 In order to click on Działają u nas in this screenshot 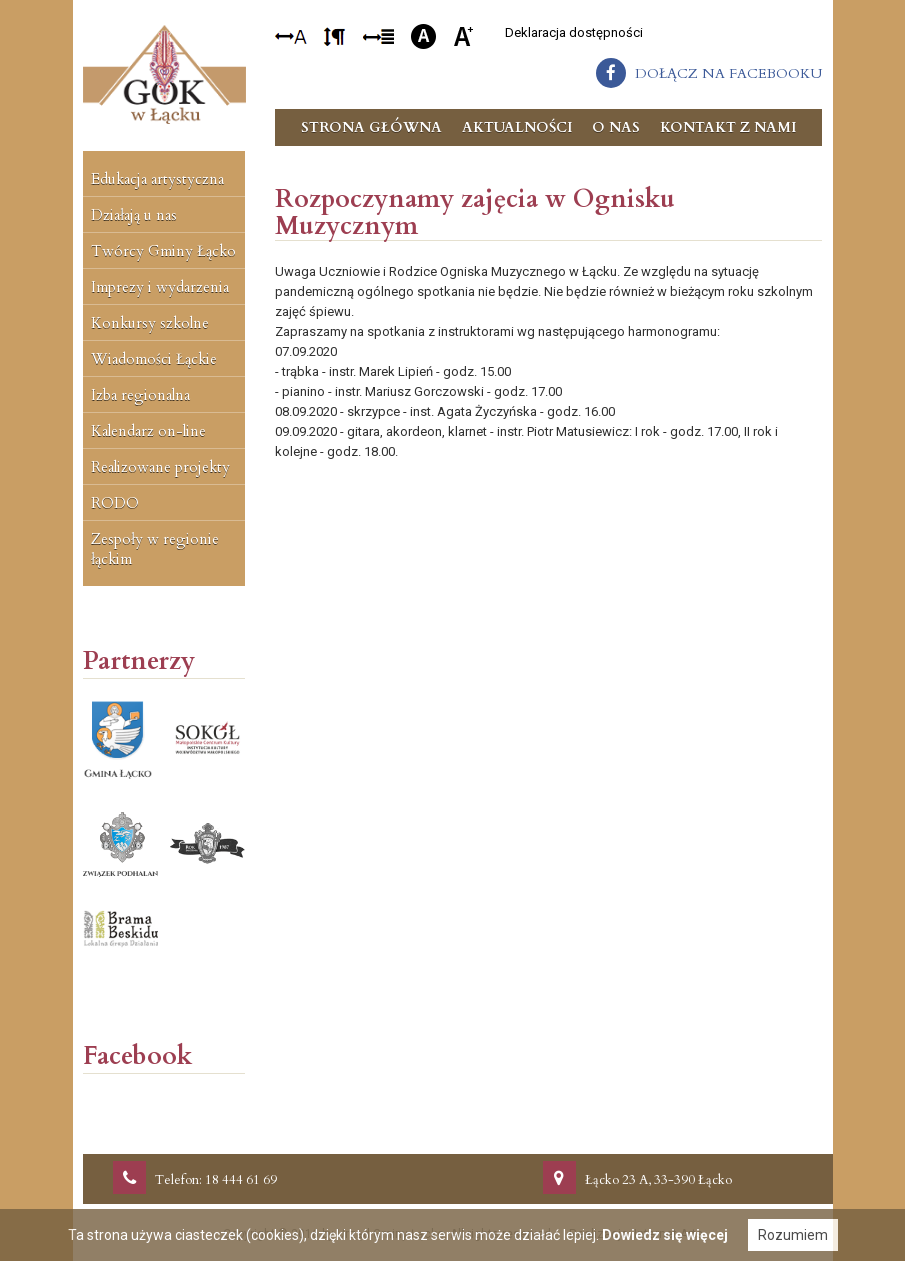, I will do `click(134, 215)`.